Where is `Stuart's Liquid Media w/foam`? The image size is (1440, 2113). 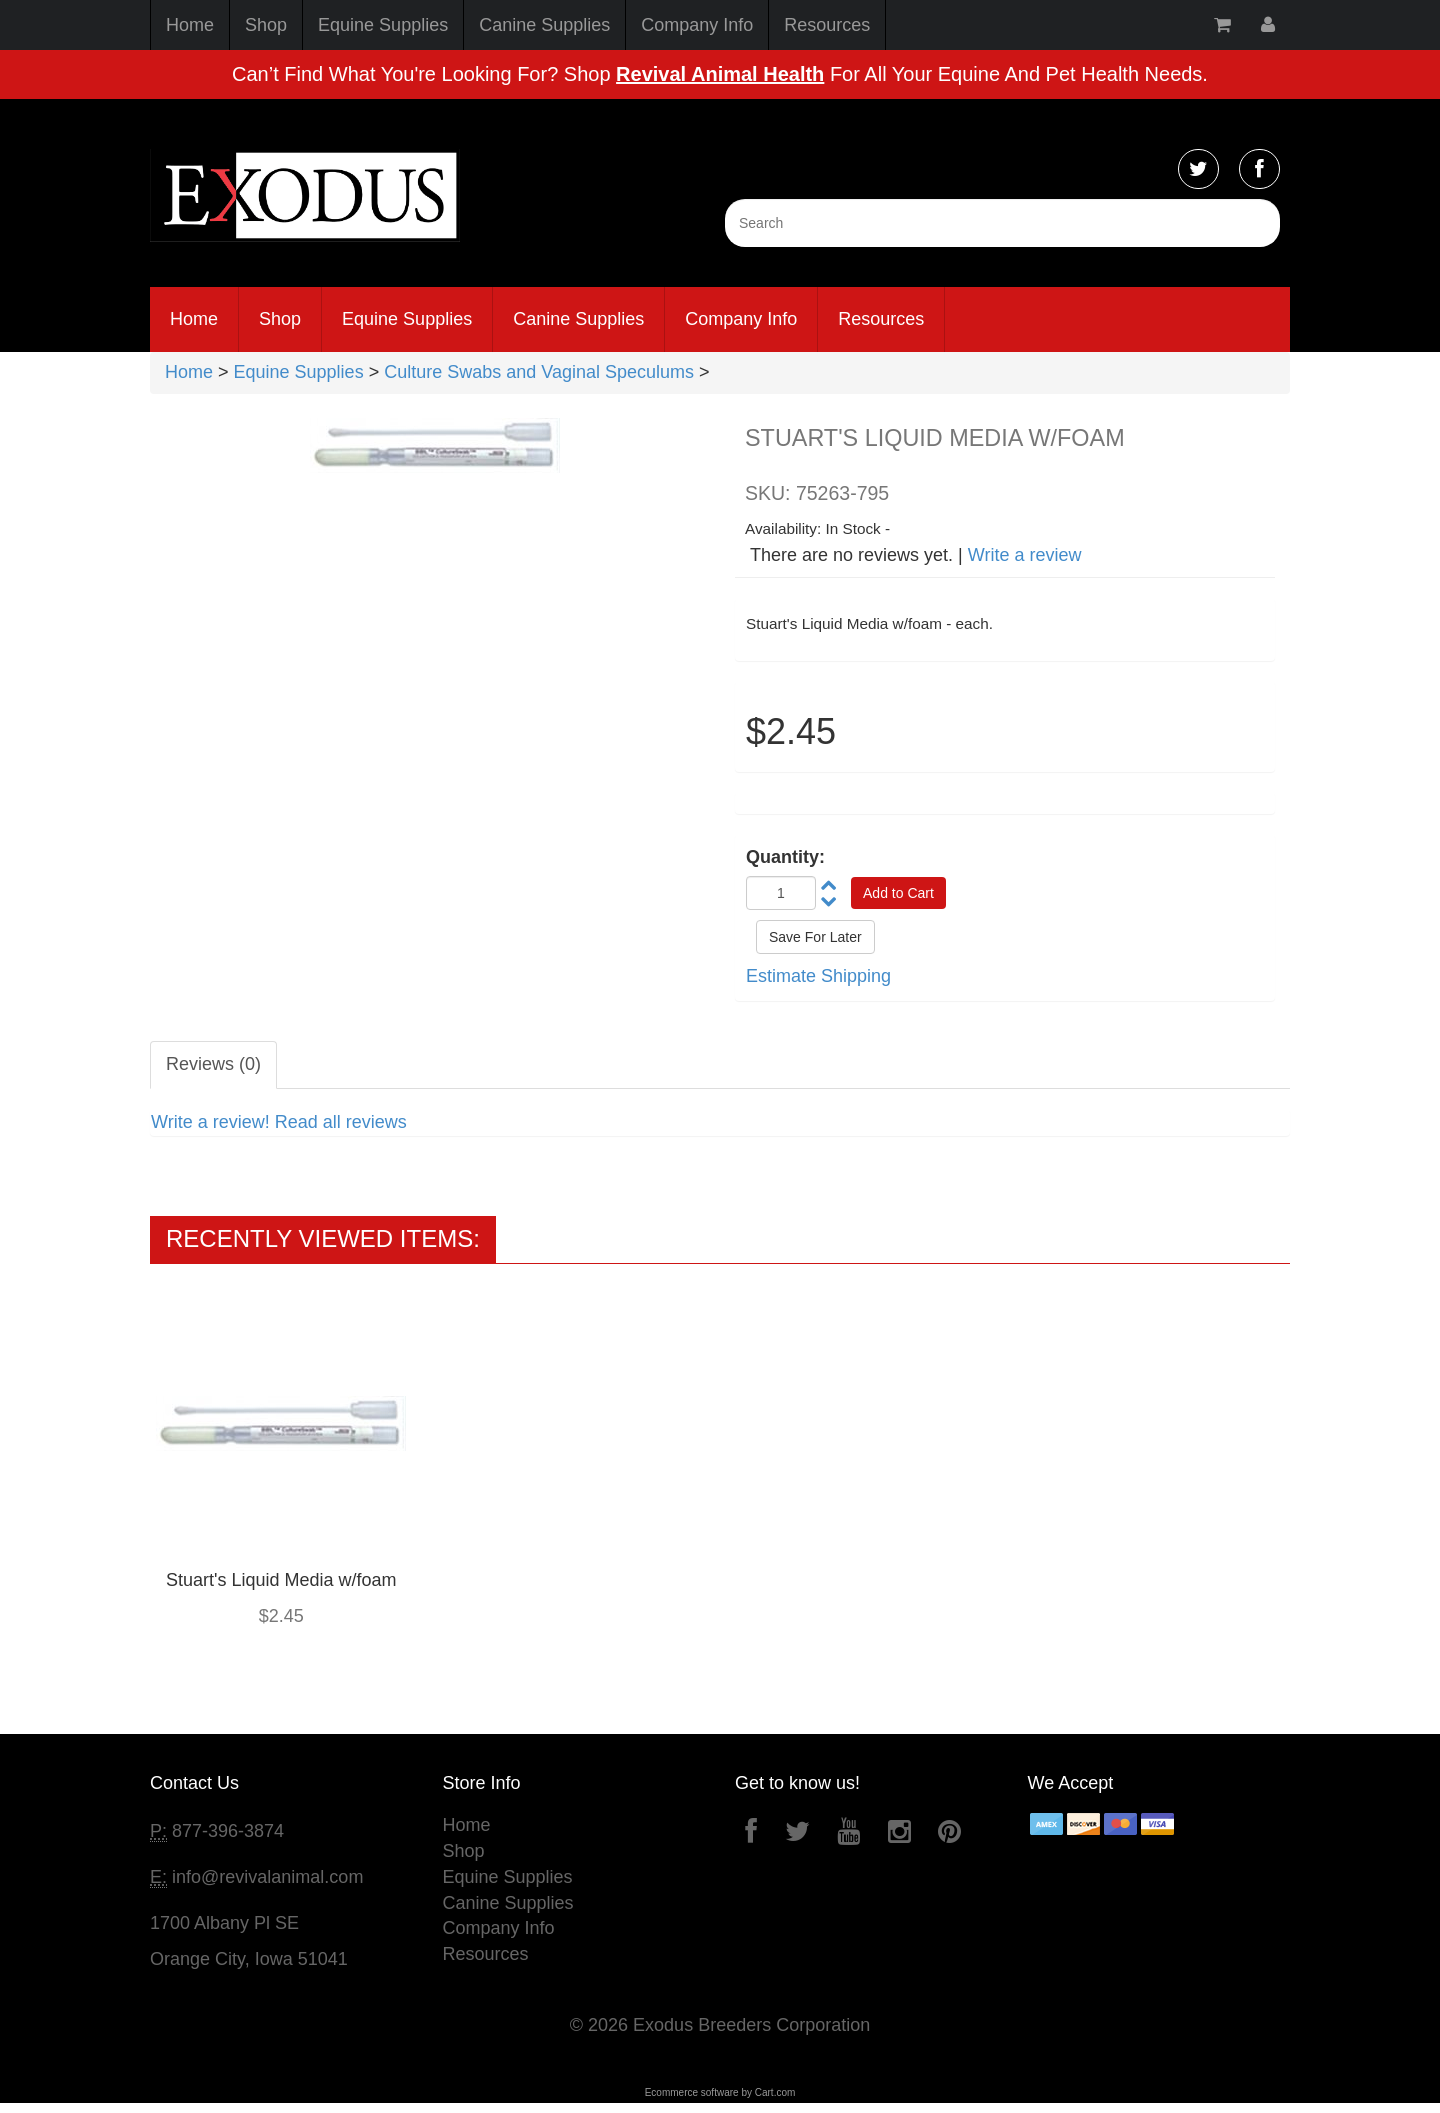 Stuart's Liquid Media w/foam is located at coordinates (281, 1580).